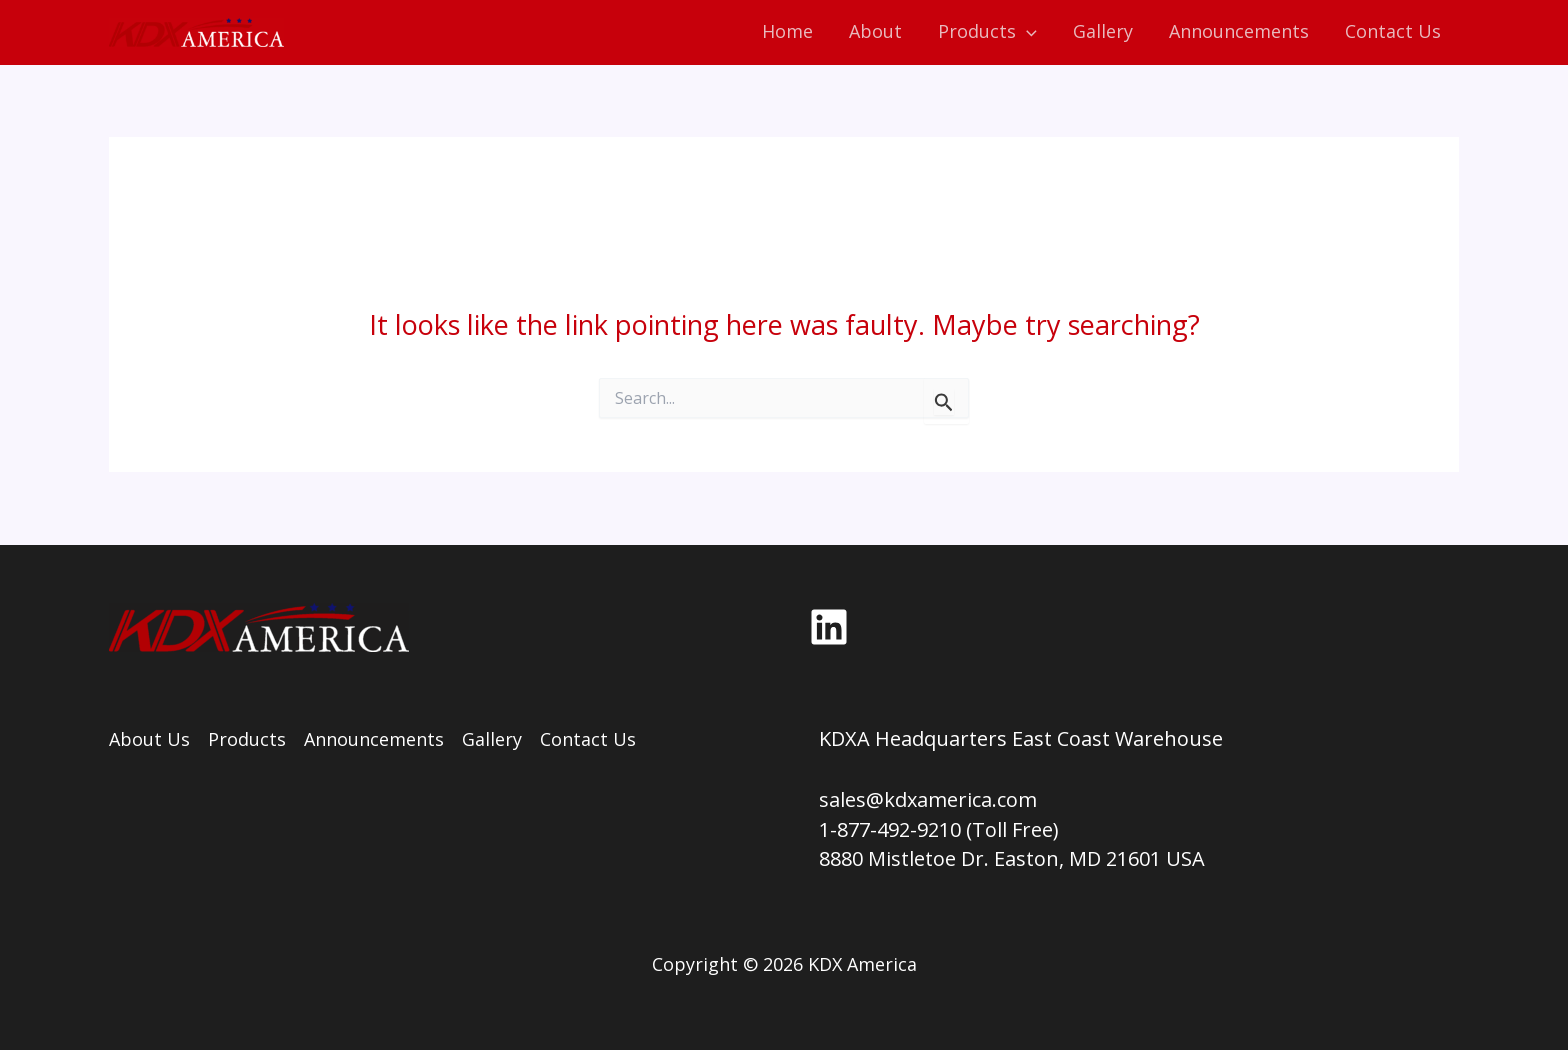  Describe the element at coordinates (492, 739) in the screenshot. I see `Gallery` at that location.